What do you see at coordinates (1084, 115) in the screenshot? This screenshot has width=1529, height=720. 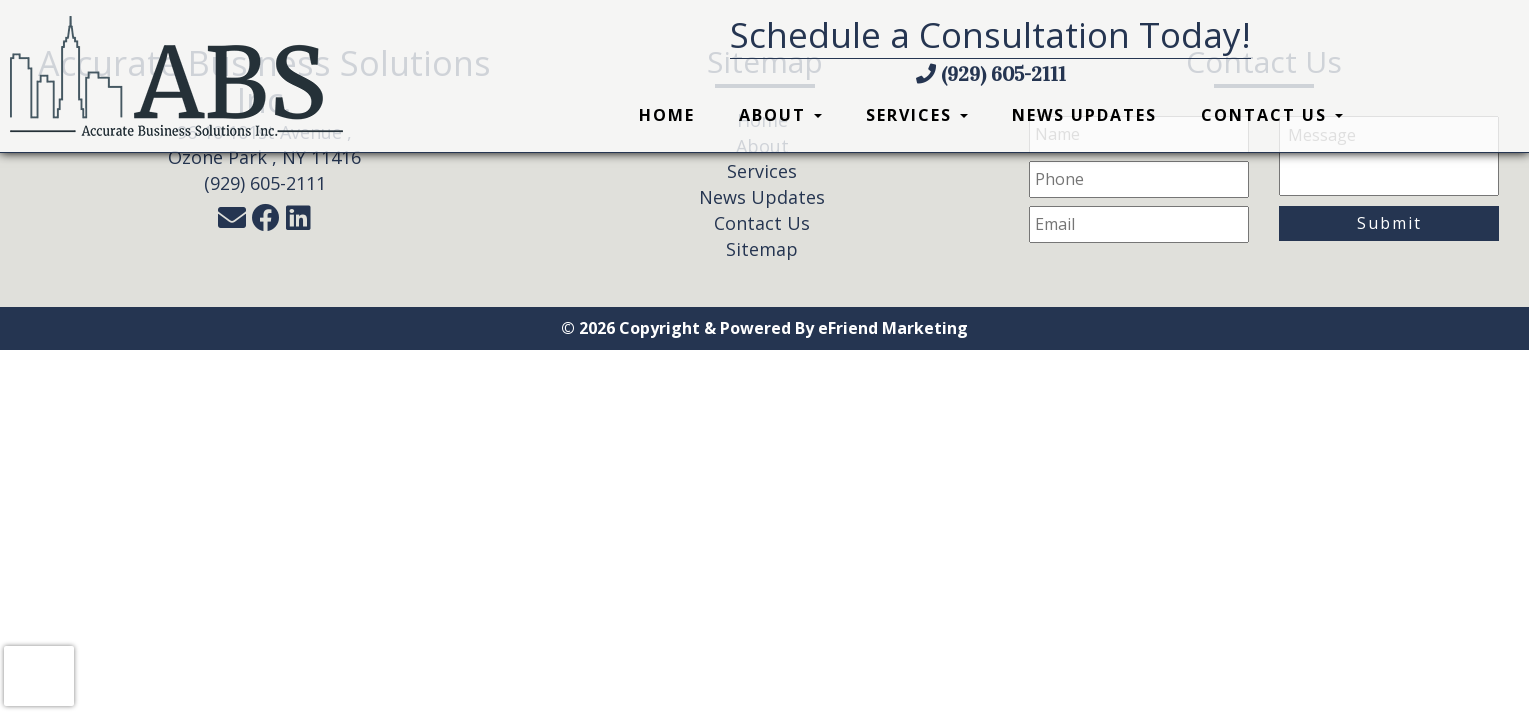 I see `News Updates` at bounding box center [1084, 115].